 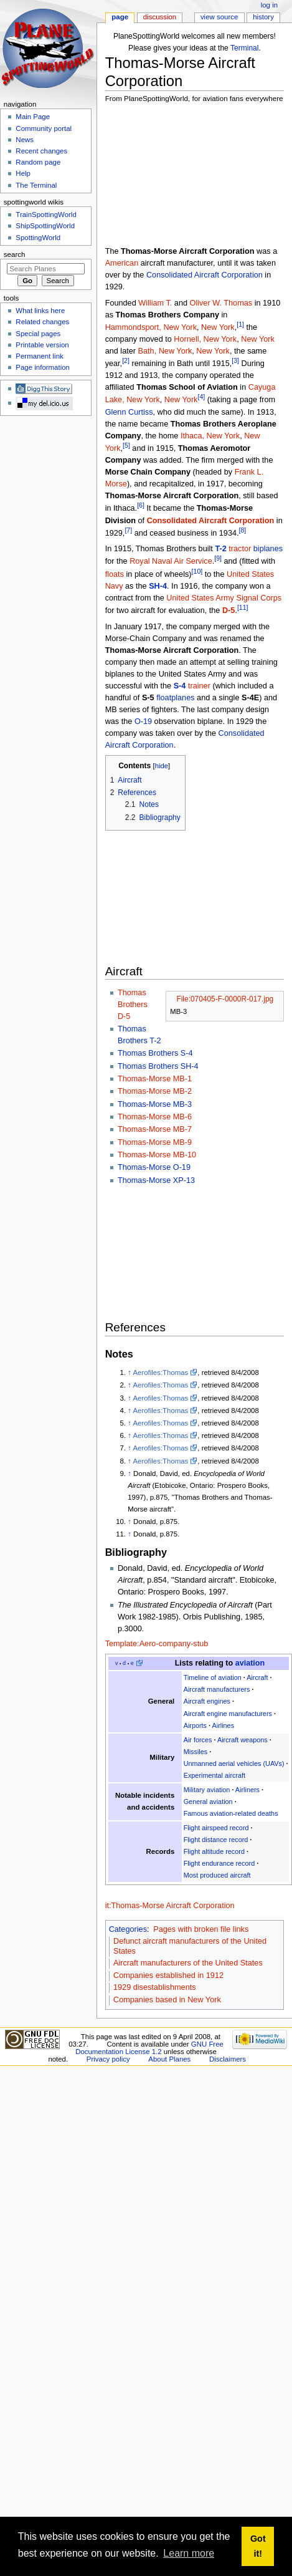 What do you see at coordinates (128, 1929) in the screenshot?
I see `Categories` at bounding box center [128, 1929].